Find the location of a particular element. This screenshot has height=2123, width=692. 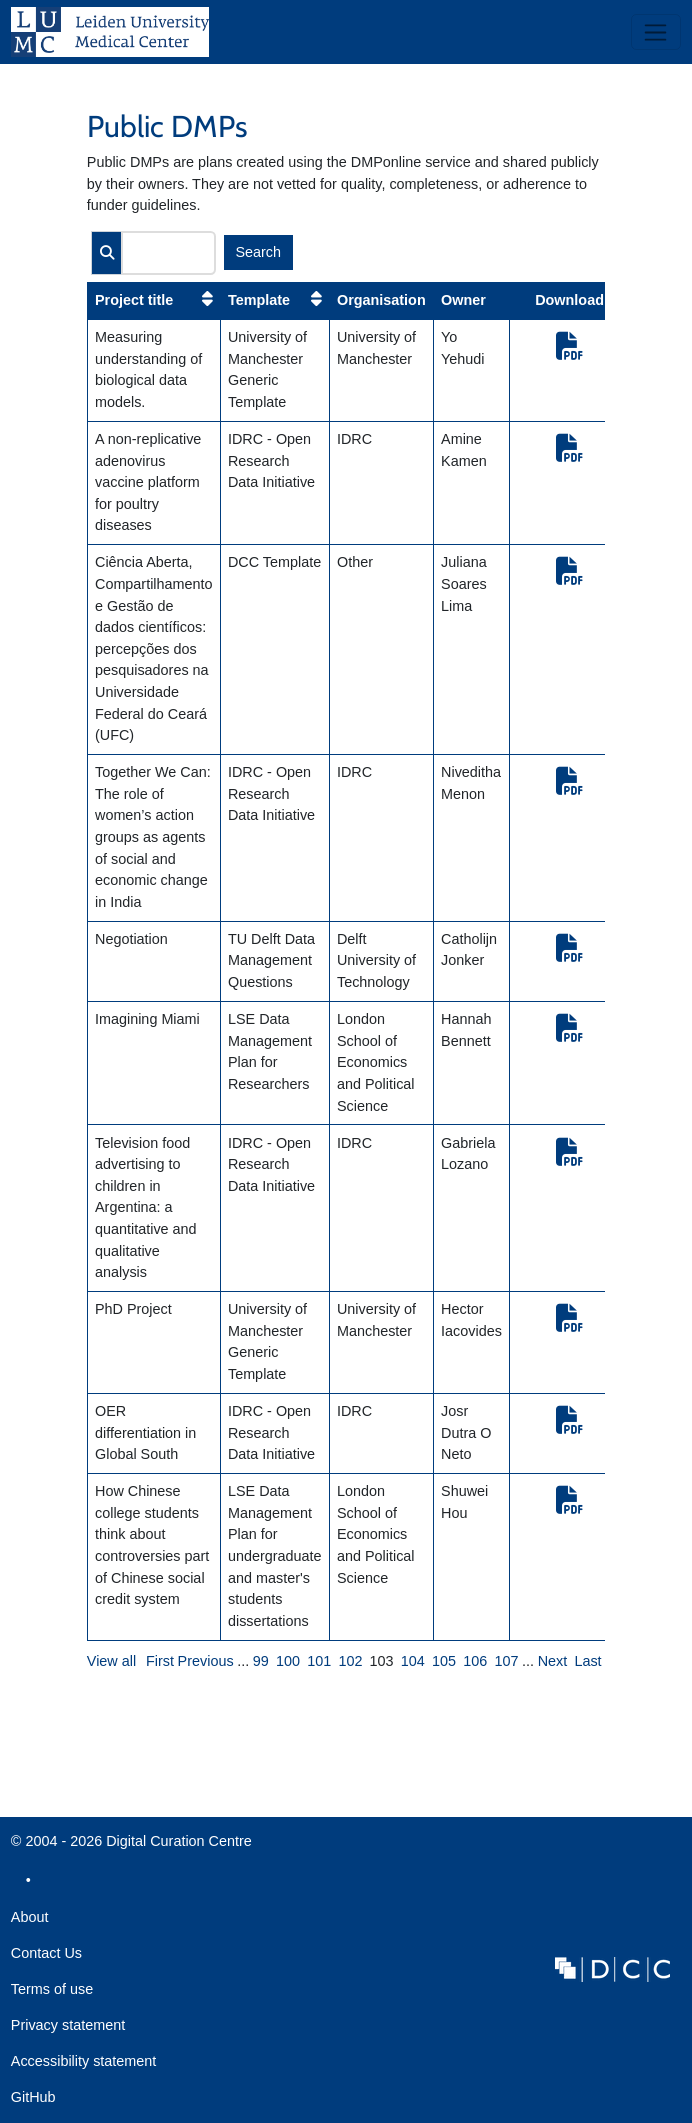

104 is located at coordinates (413, 1661).